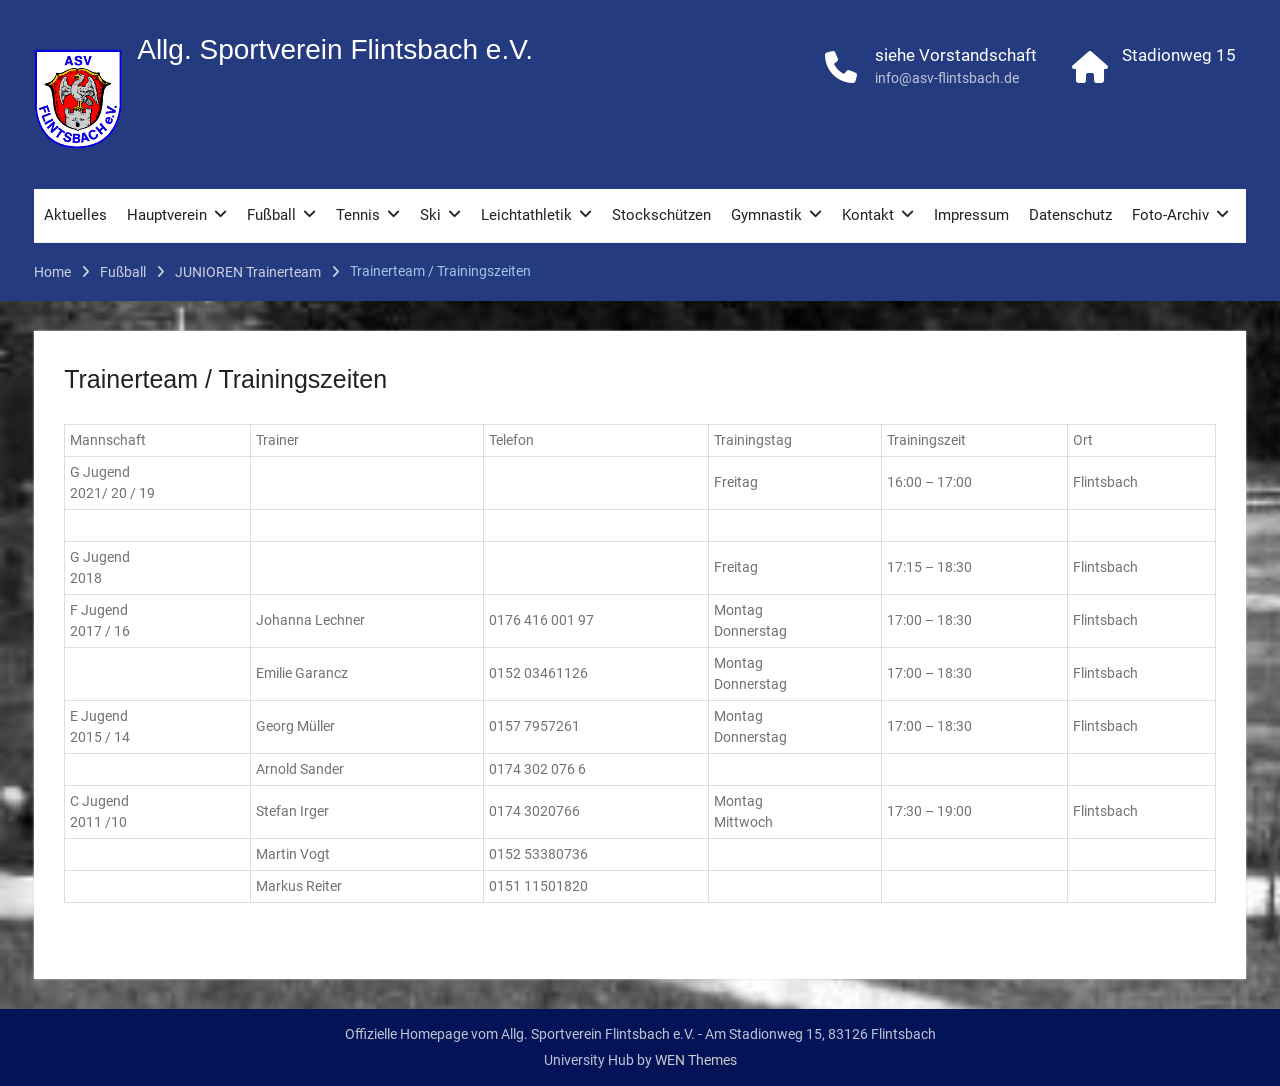 The width and height of the screenshot is (1280, 1086). I want to click on Ski, so click(430, 216).